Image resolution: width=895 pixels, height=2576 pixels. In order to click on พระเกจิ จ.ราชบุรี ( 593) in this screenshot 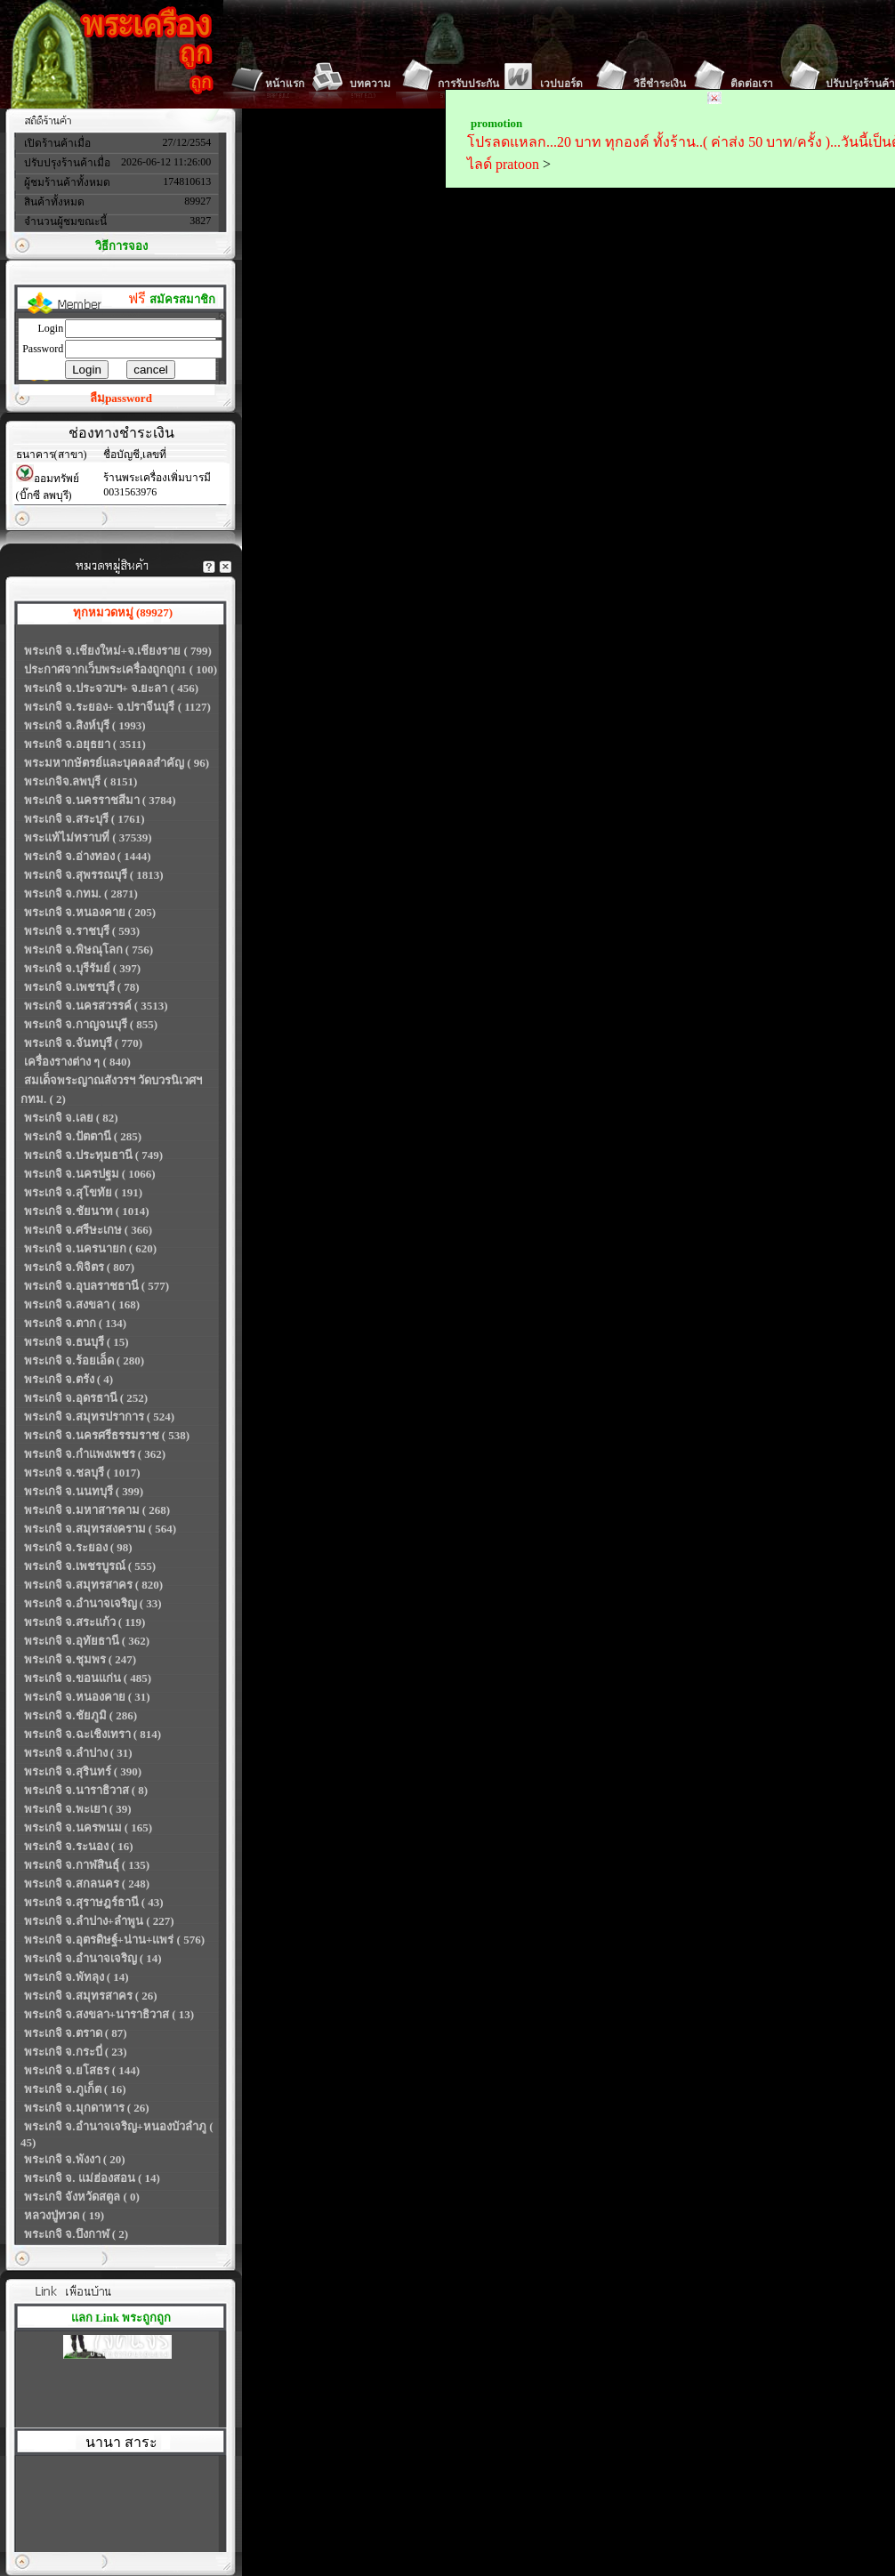, I will do `click(82, 931)`.